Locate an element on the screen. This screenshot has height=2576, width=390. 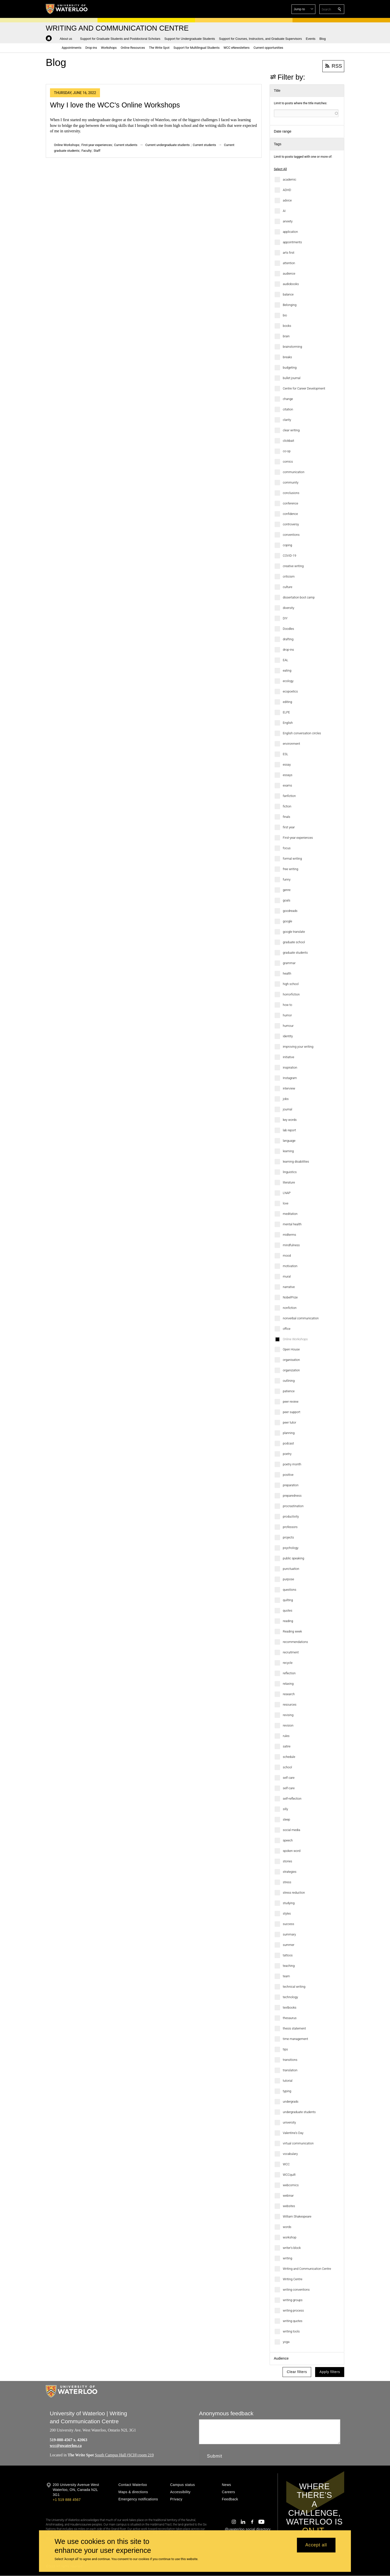
midterms is located at coordinates (289, 1235).